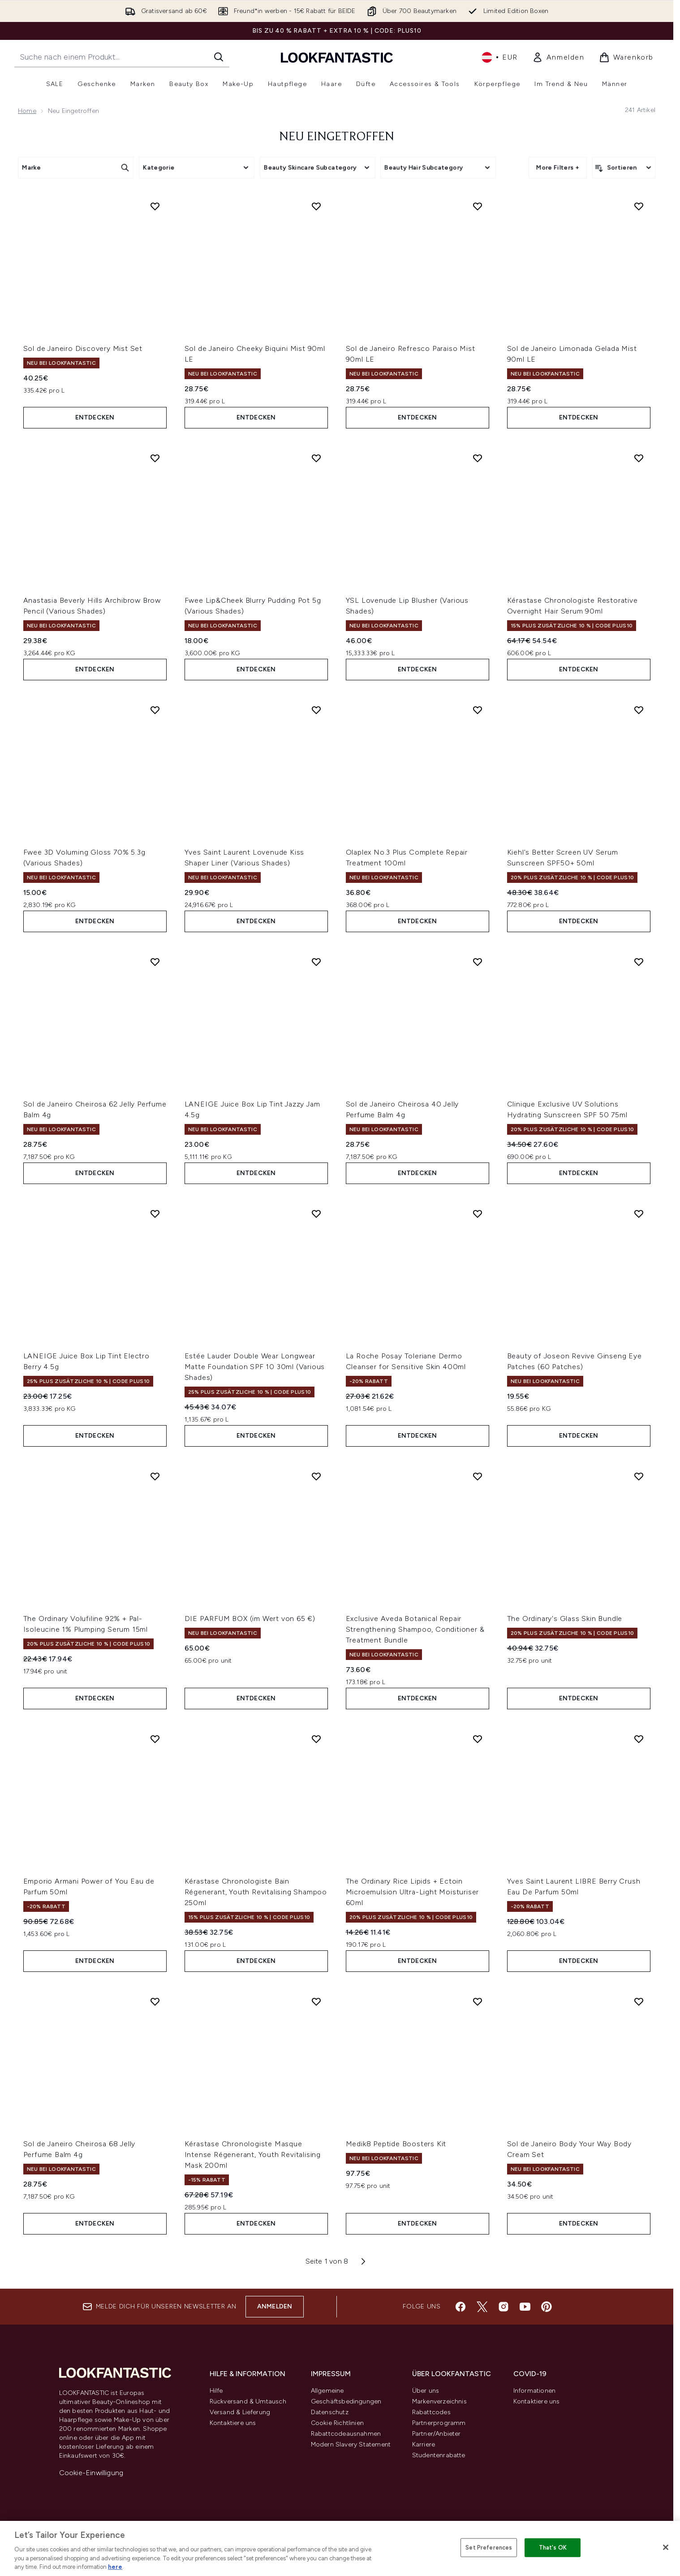 The image size is (680, 2576). I want to click on Rückversand & Umtausch, so click(248, 2401).